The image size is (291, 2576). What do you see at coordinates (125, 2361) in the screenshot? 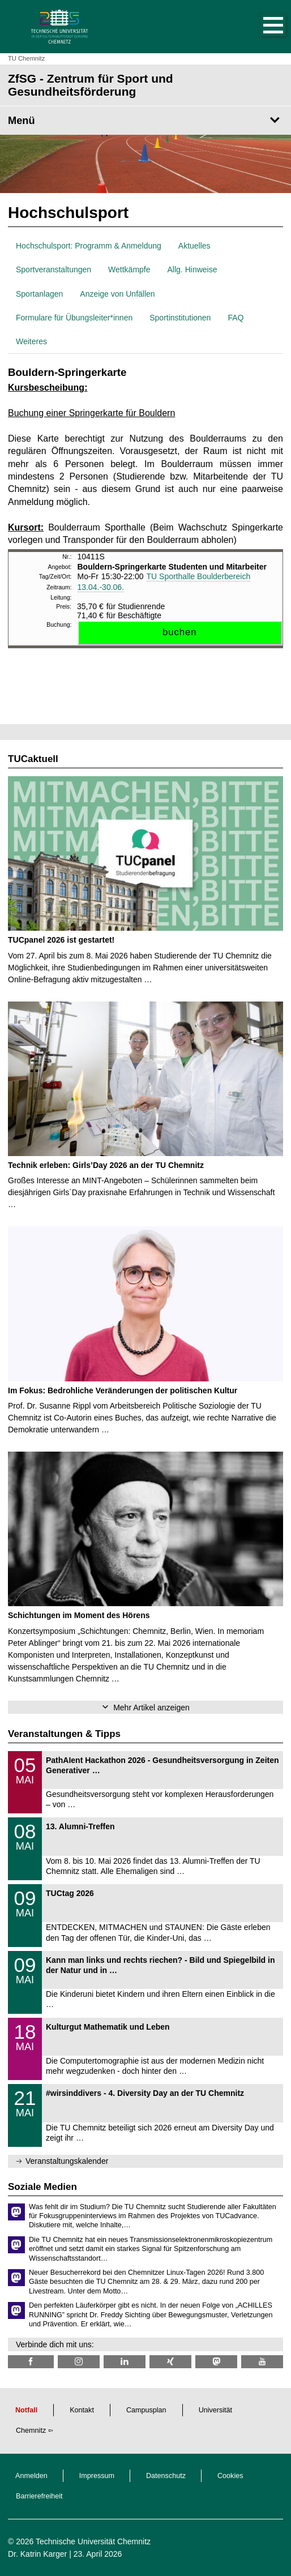
I see `[TU Chemnitz @ LinkedIn]` at bounding box center [125, 2361].